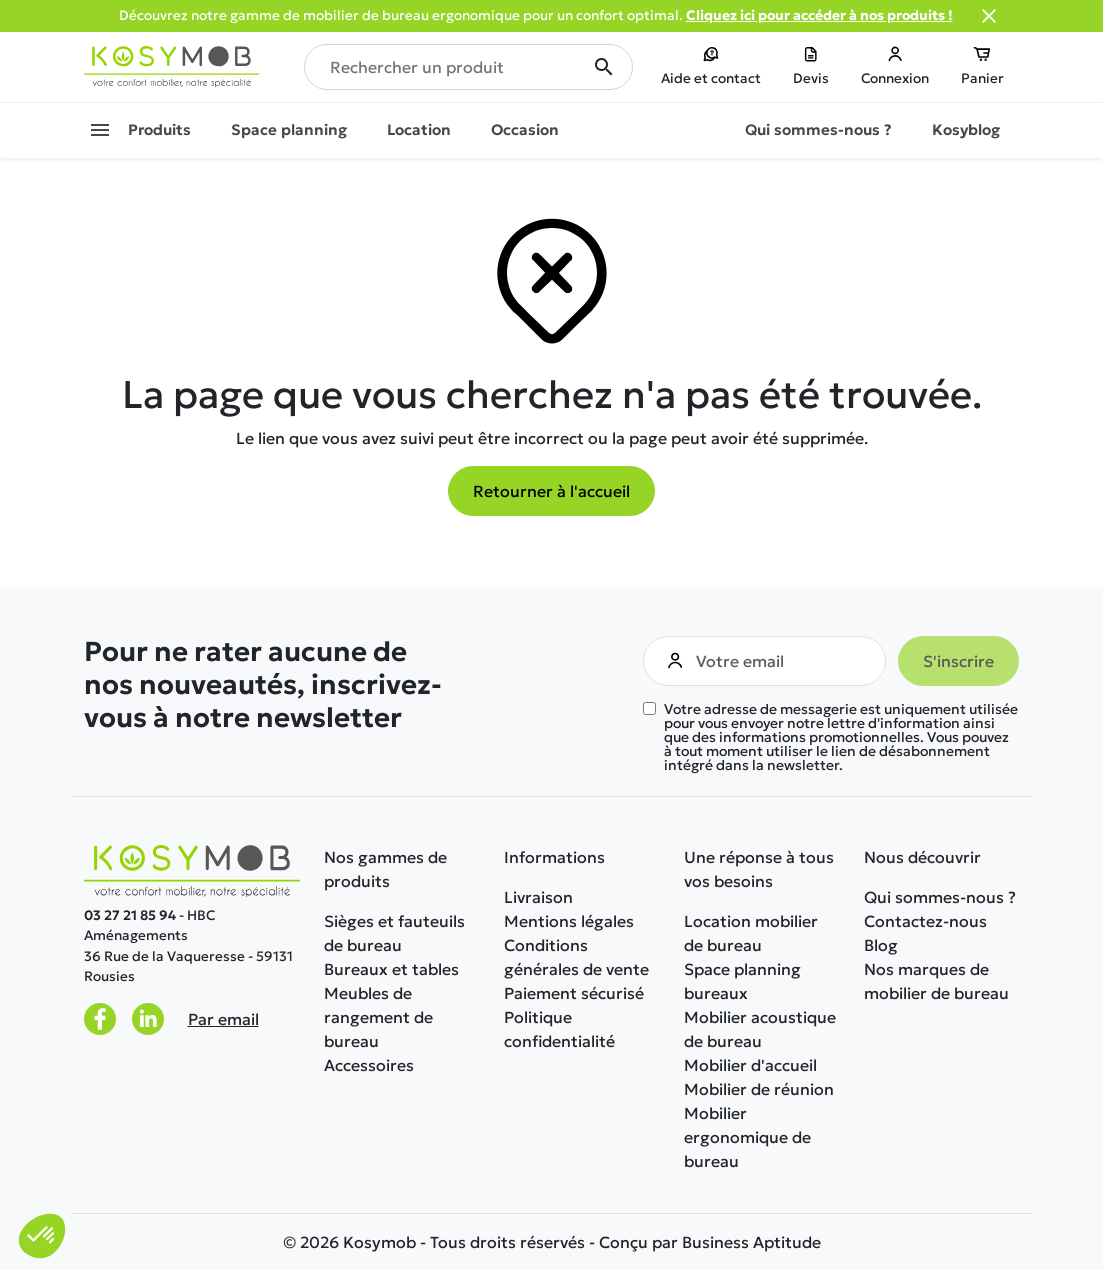  What do you see at coordinates (747, 1137) in the screenshot?
I see `Mobilier ergonomique de bureau` at bounding box center [747, 1137].